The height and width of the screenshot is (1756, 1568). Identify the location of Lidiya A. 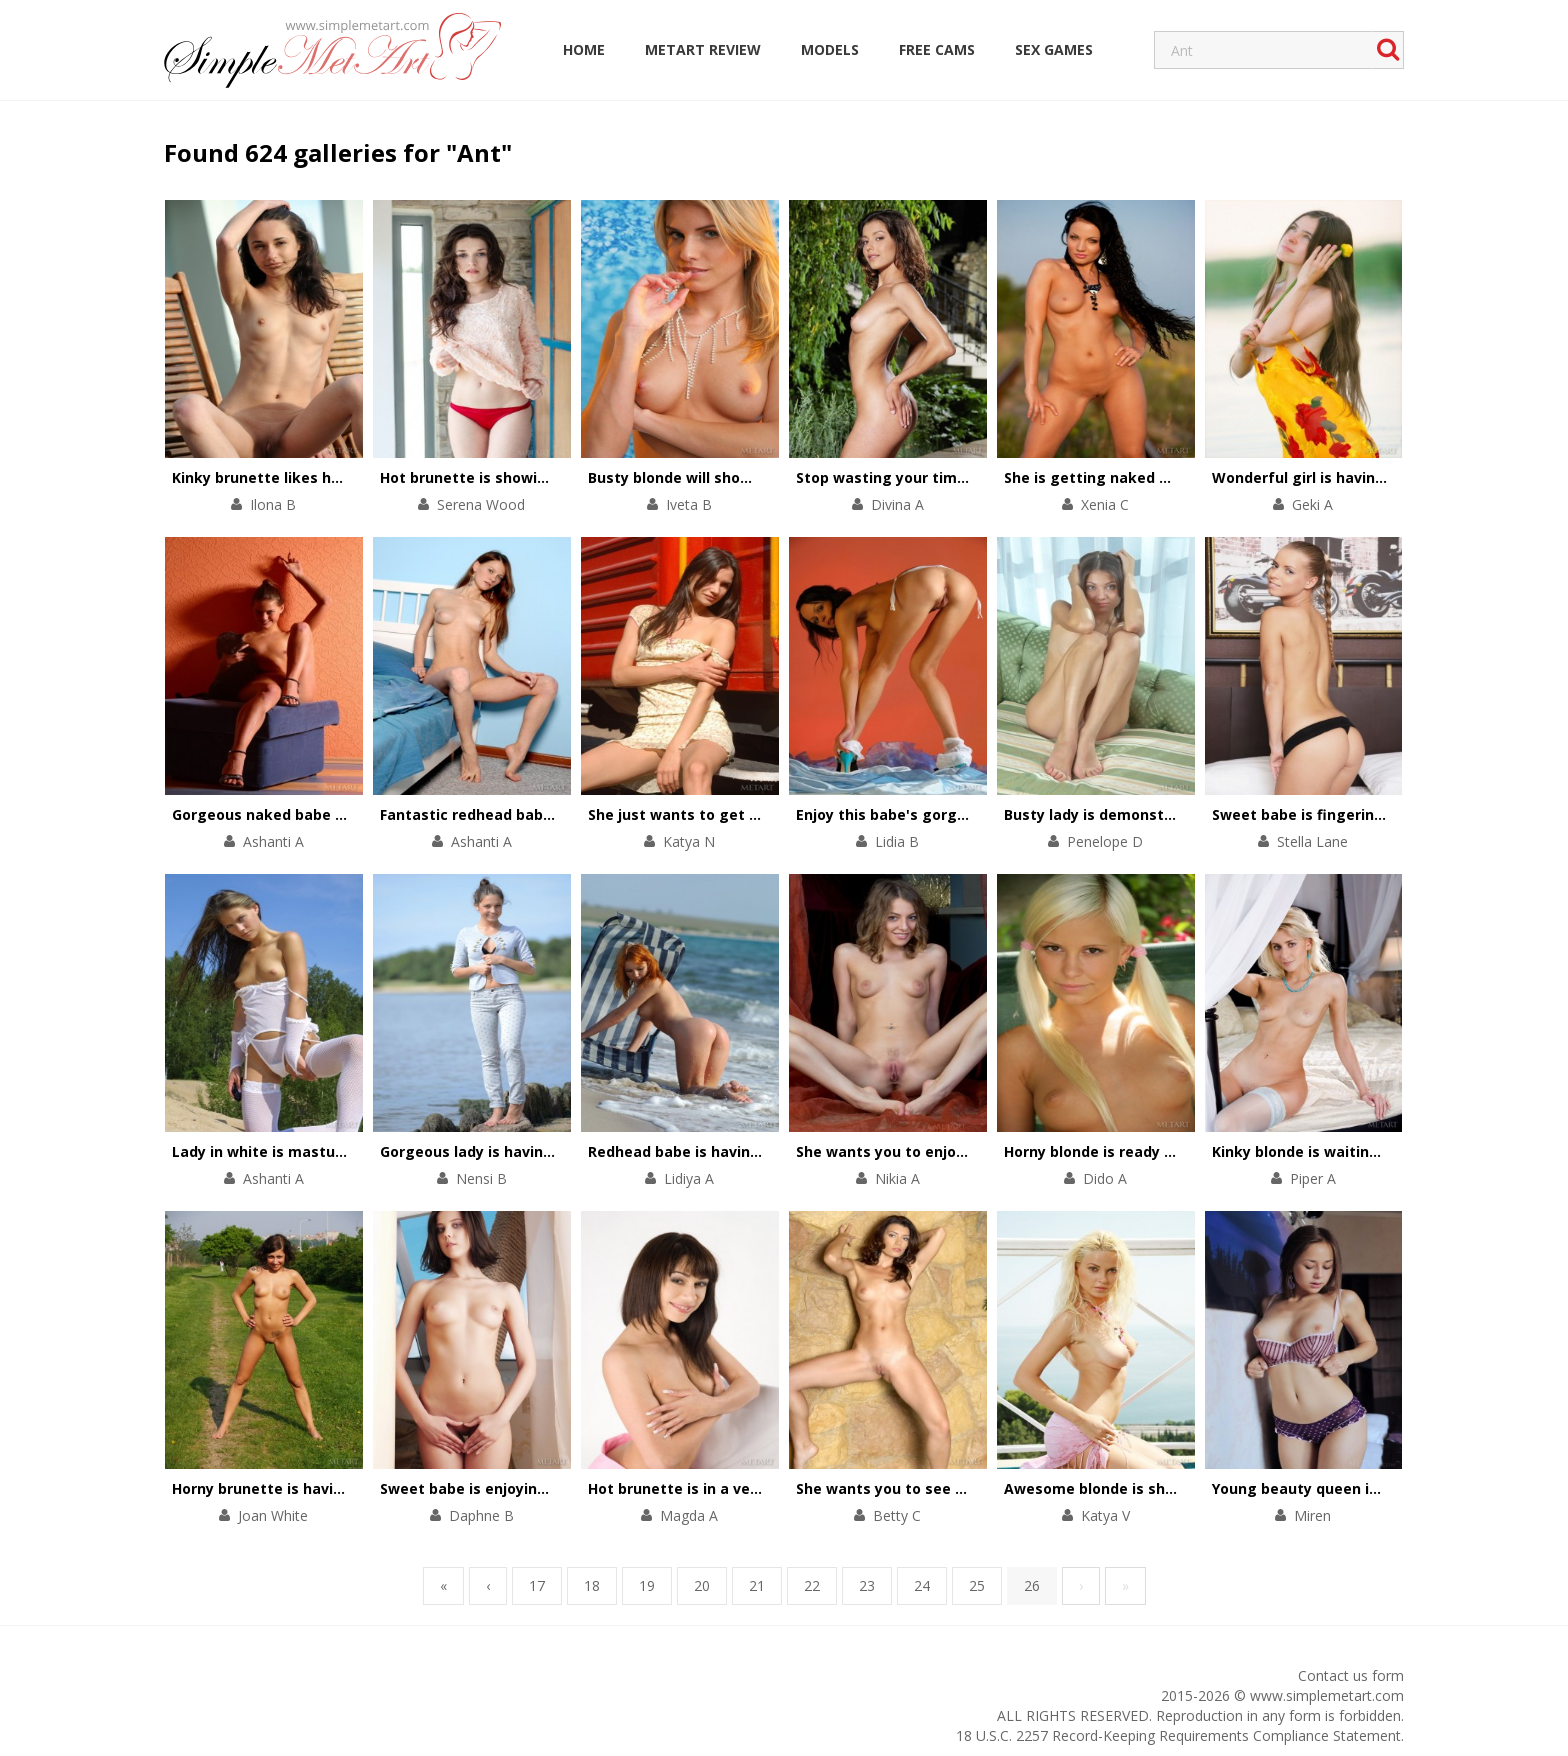
(689, 1178).